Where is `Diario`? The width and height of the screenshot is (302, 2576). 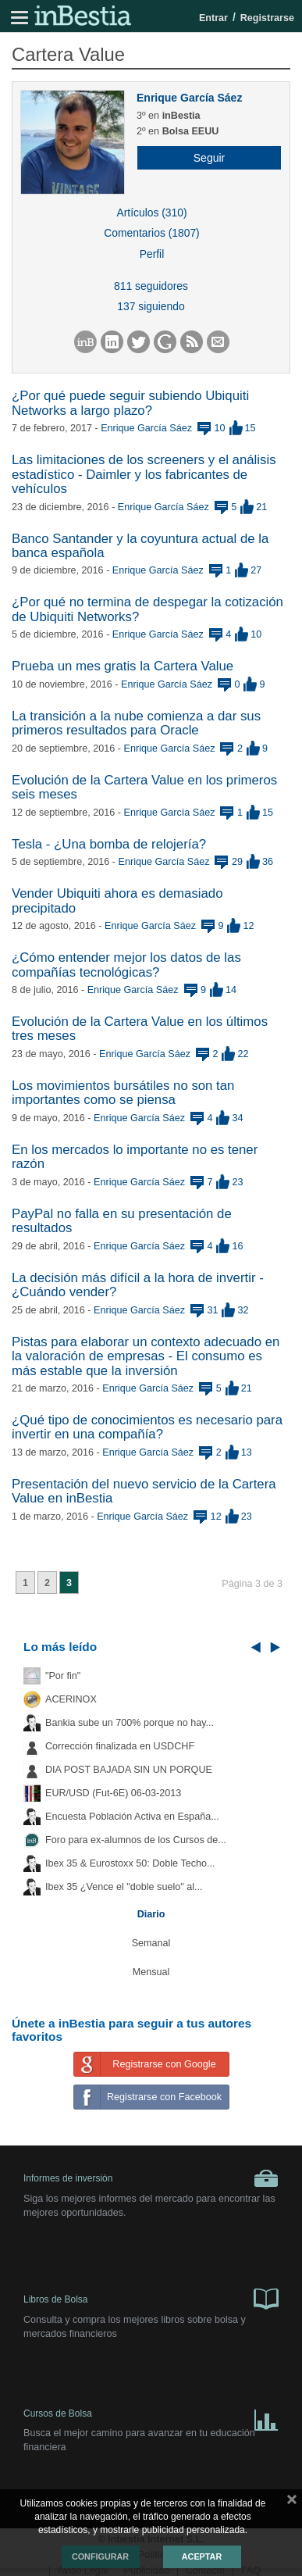
Diario is located at coordinates (151, 1914).